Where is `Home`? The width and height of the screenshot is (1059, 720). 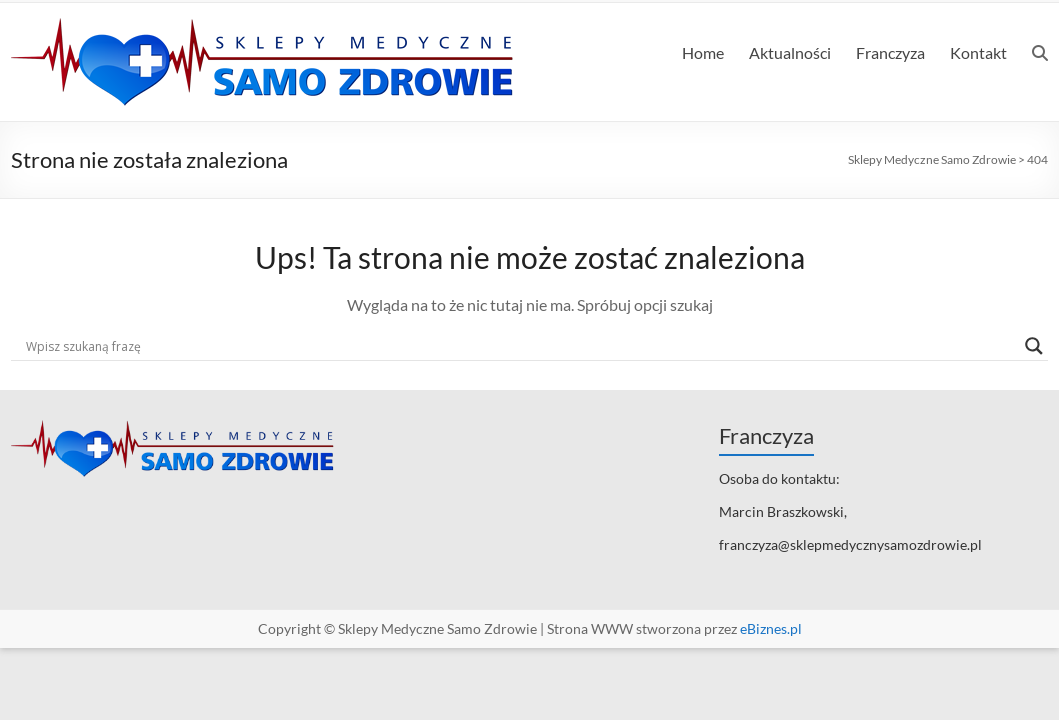 Home is located at coordinates (703, 52).